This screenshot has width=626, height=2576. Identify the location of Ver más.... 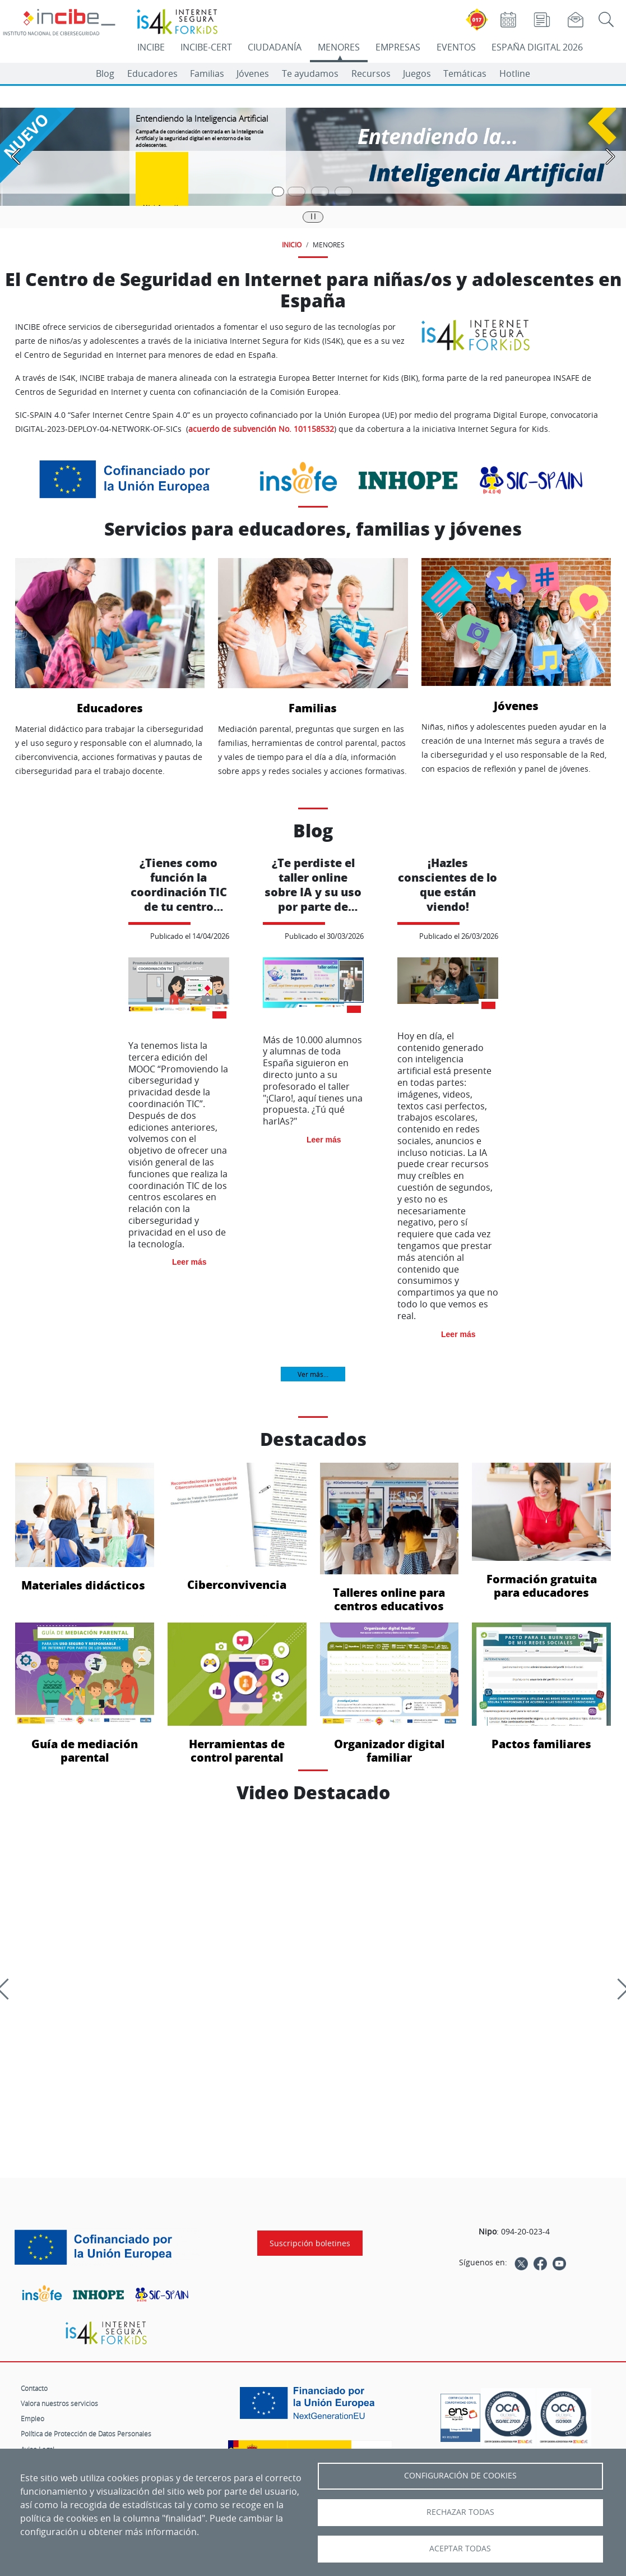
(313, 1374).